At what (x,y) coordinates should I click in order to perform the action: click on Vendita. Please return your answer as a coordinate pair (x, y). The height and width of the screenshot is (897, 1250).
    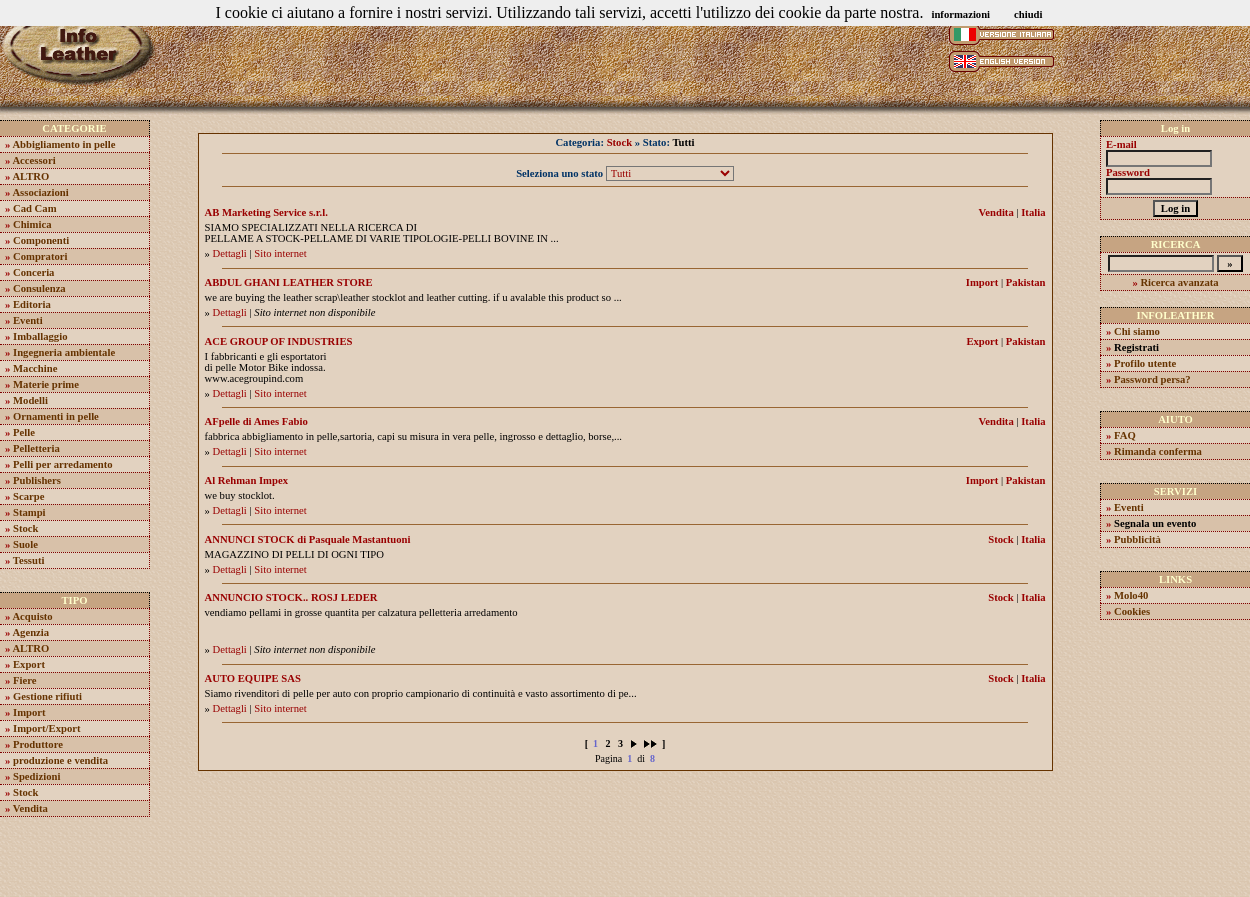
    Looking at the image, I should click on (30, 808).